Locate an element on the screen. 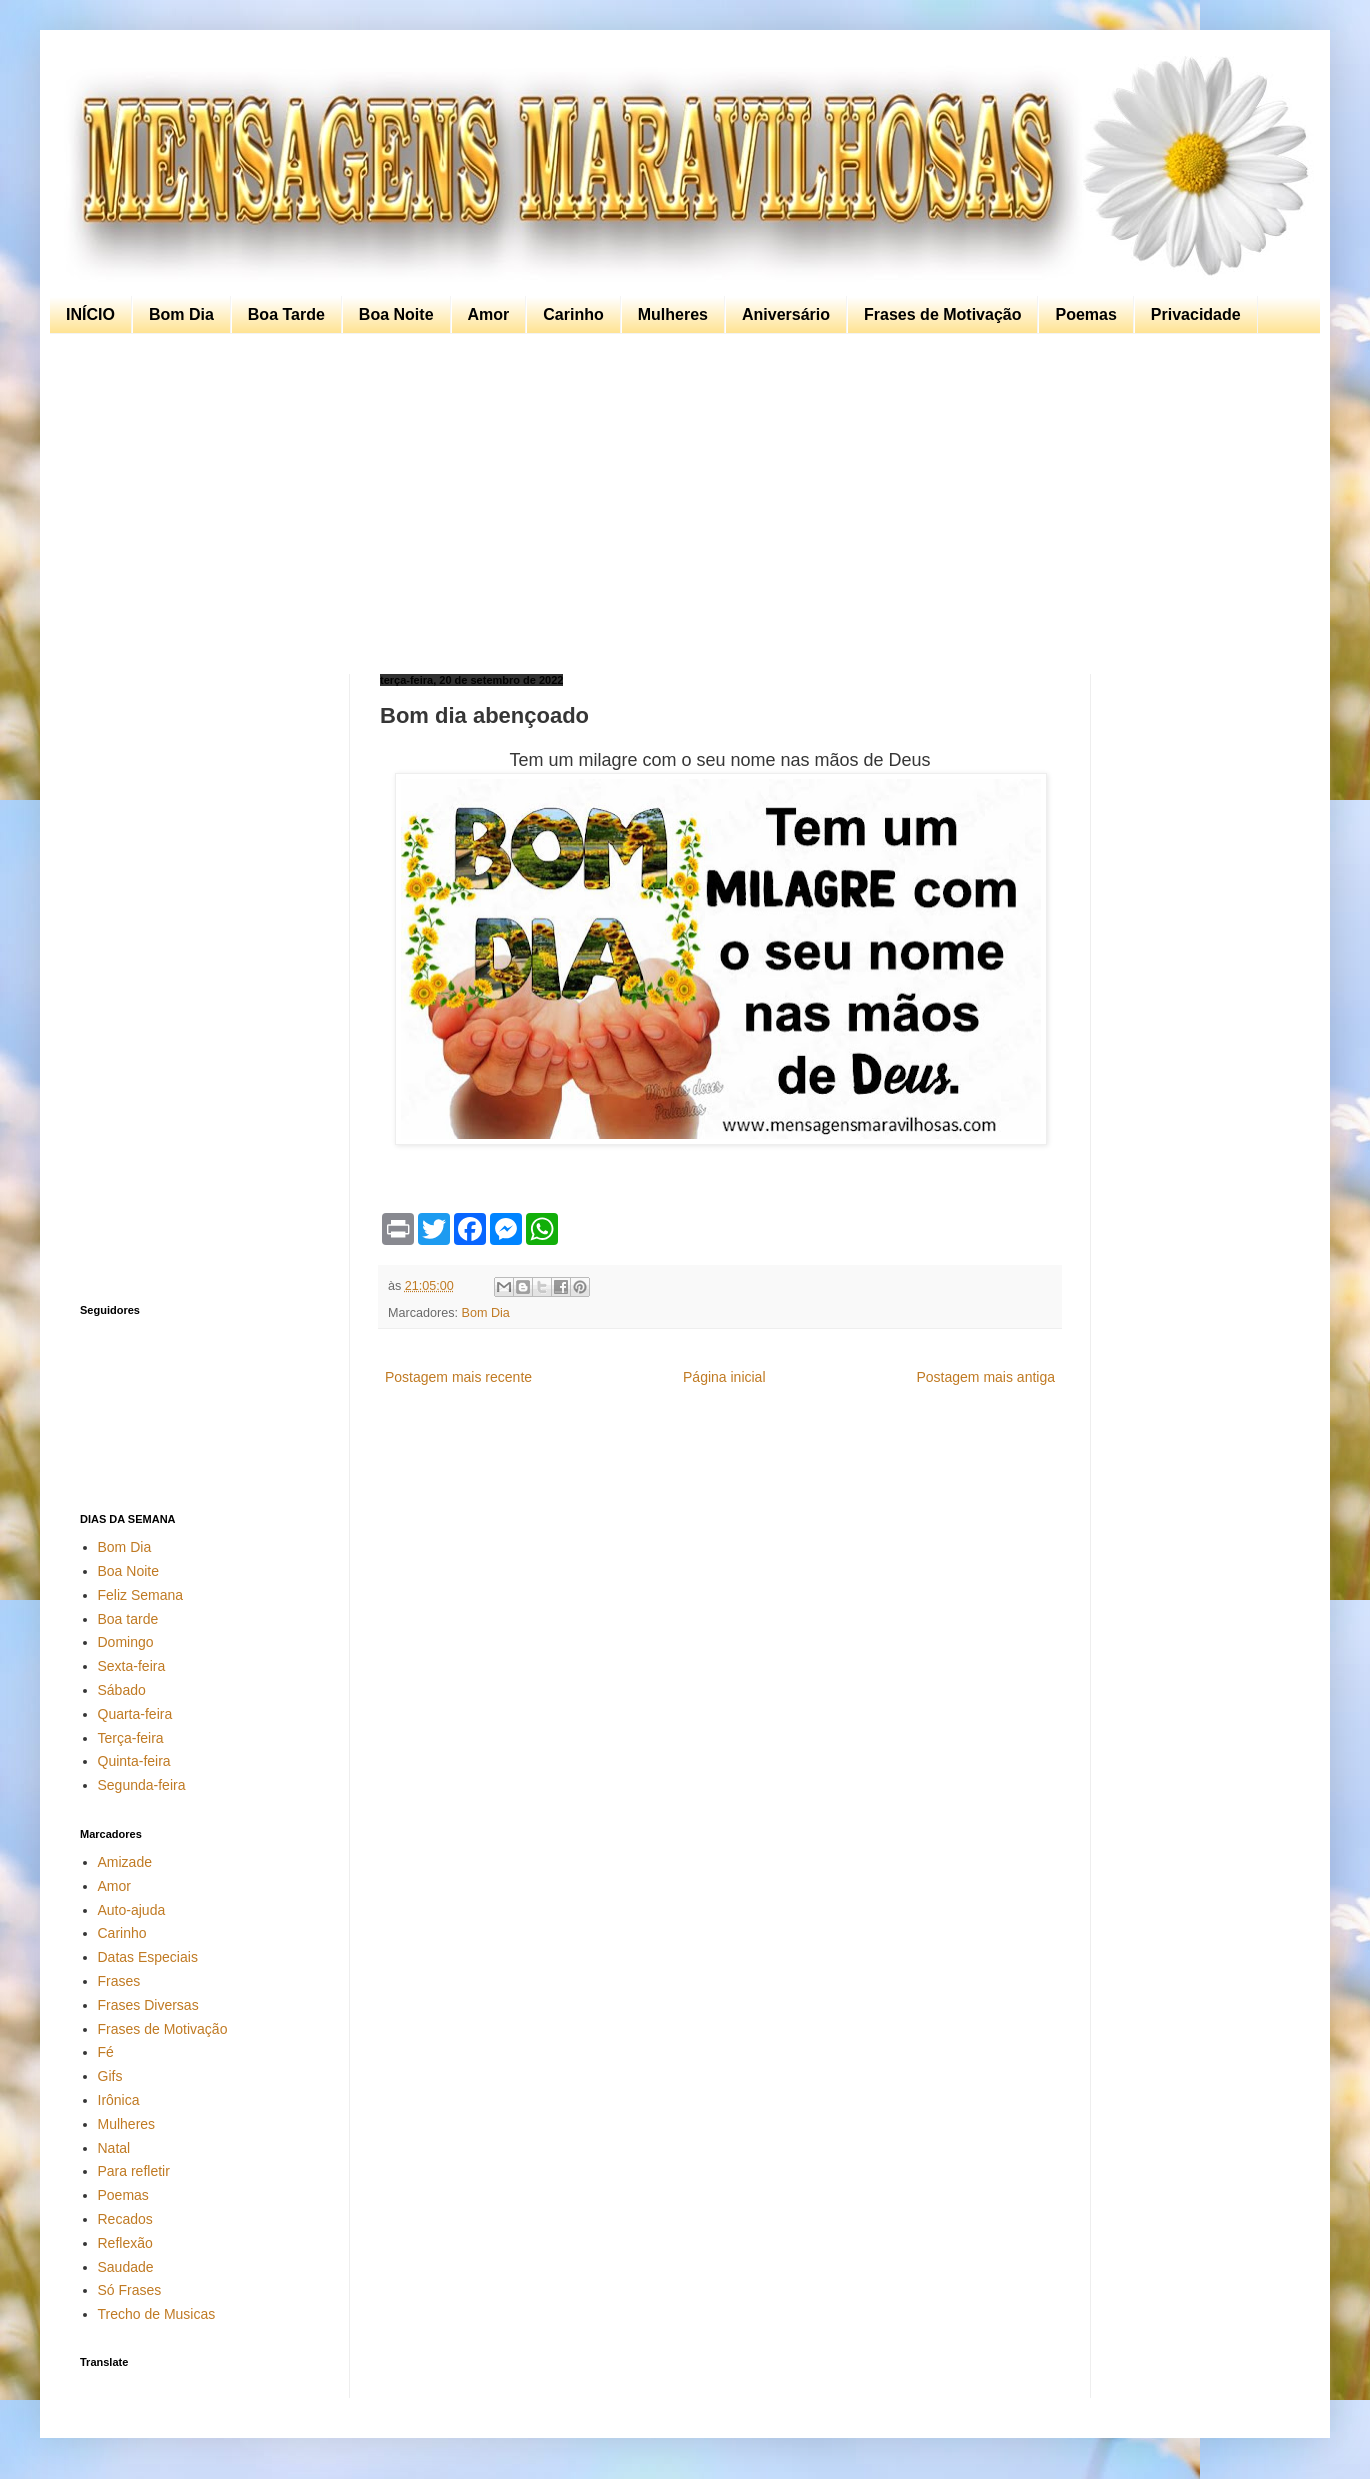 This screenshot has height=2479, width=1370. Auto-ajuda is located at coordinates (132, 1910).